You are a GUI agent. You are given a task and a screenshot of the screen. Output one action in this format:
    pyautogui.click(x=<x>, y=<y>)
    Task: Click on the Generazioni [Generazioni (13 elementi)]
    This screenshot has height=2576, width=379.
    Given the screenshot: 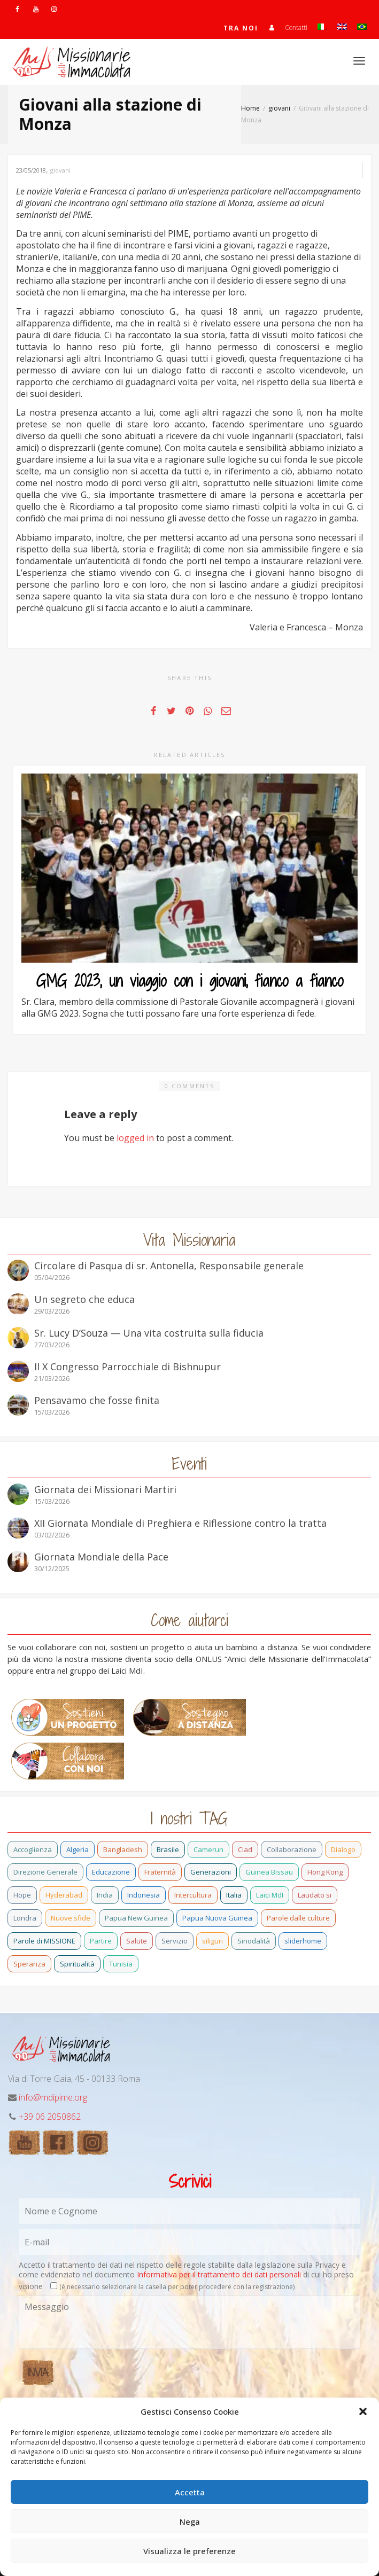 What is the action you would take?
    pyautogui.click(x=210, y=1872)
    